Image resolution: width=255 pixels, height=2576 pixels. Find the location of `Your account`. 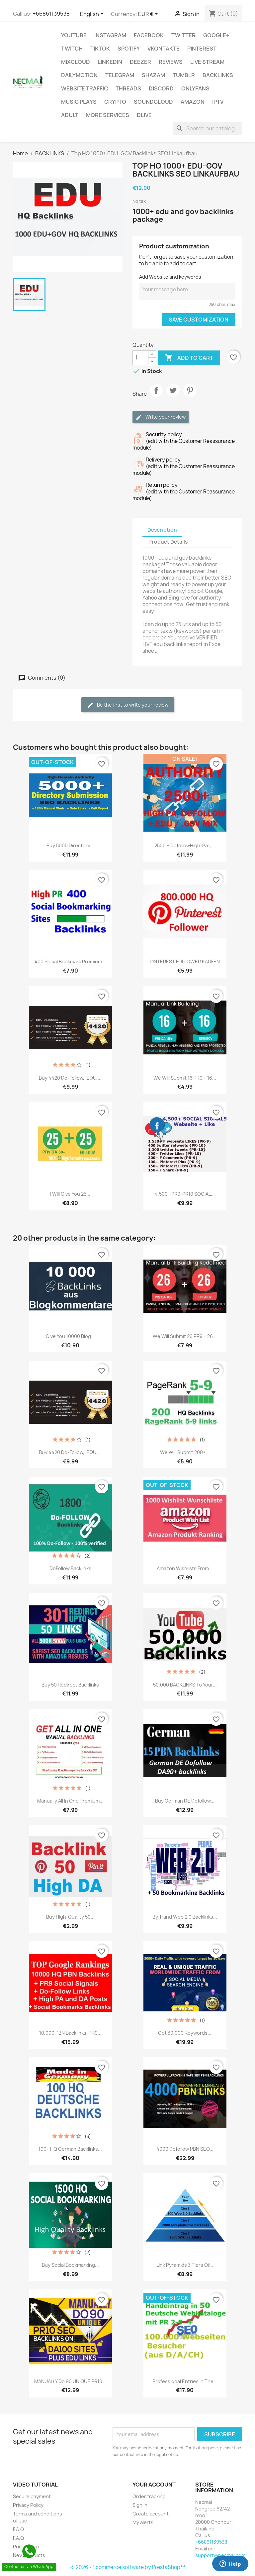

Your account is located at coordinates (154, 2484).